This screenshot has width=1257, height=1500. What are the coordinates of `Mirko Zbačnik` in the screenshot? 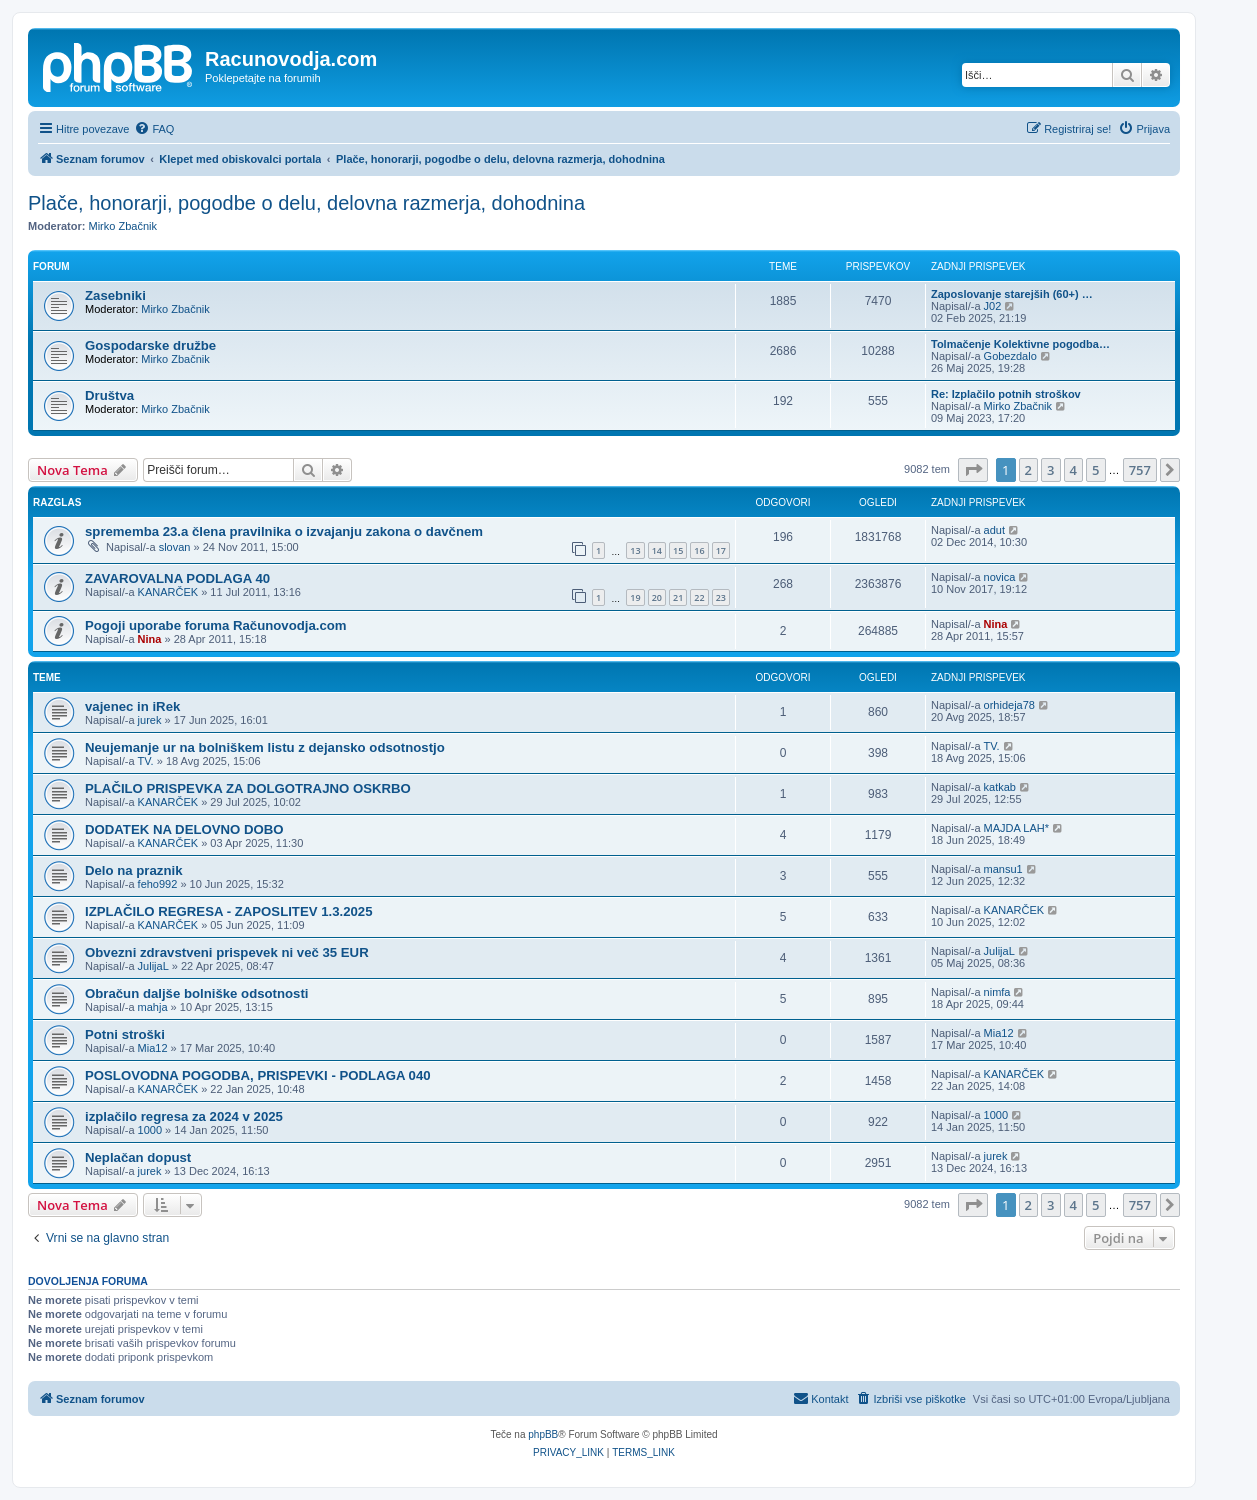 It's located at (123, 226).